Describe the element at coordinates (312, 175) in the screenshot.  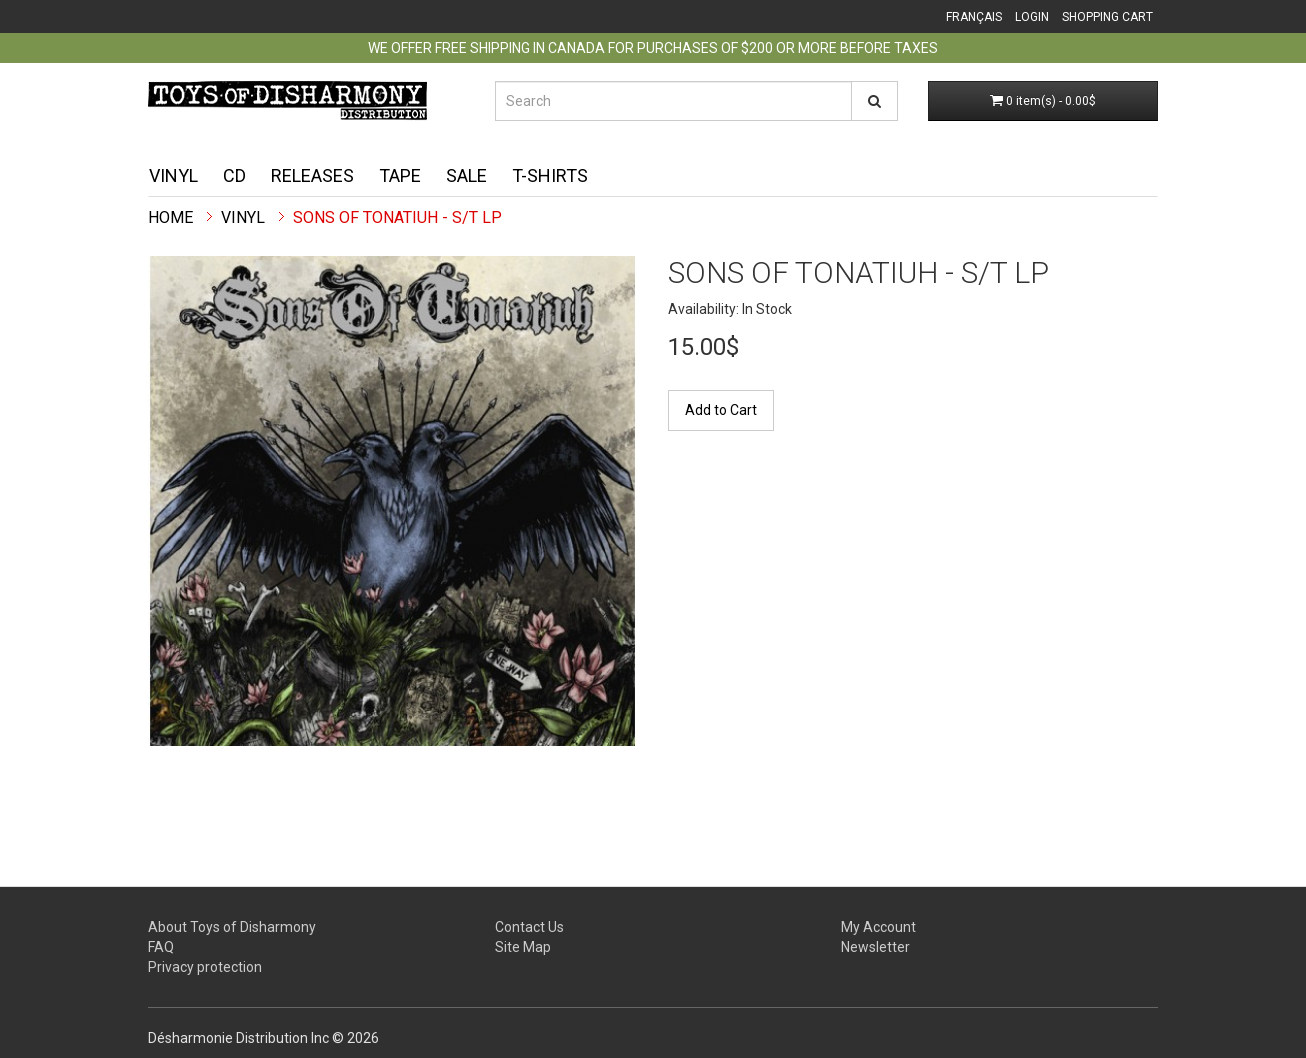
I see `Releases` at that location.